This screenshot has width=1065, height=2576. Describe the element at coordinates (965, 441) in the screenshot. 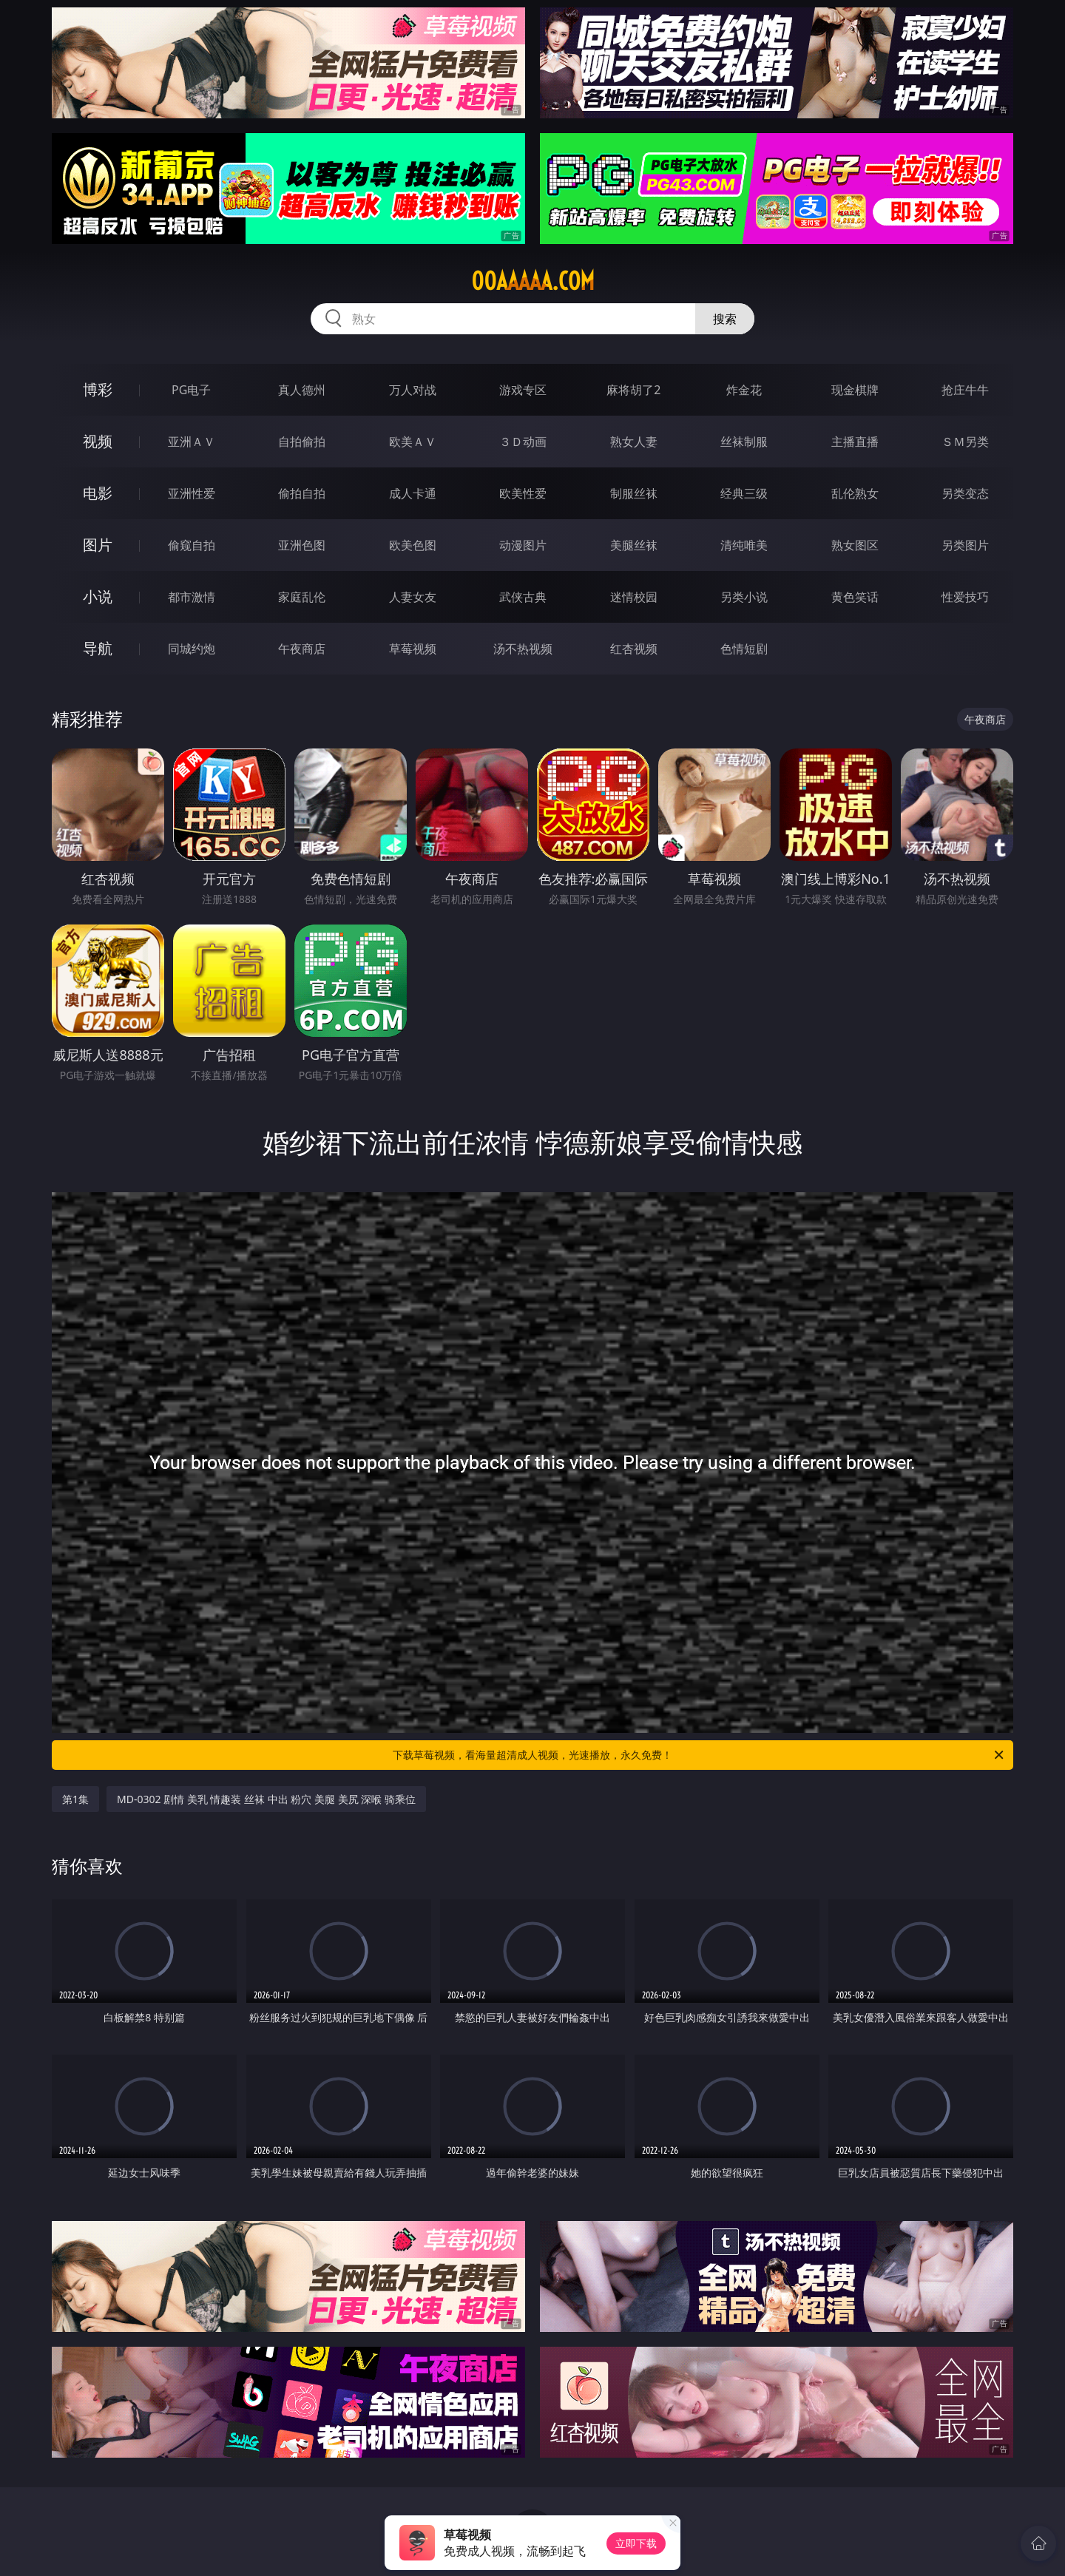

I see `ＳＭ另类` at that location.